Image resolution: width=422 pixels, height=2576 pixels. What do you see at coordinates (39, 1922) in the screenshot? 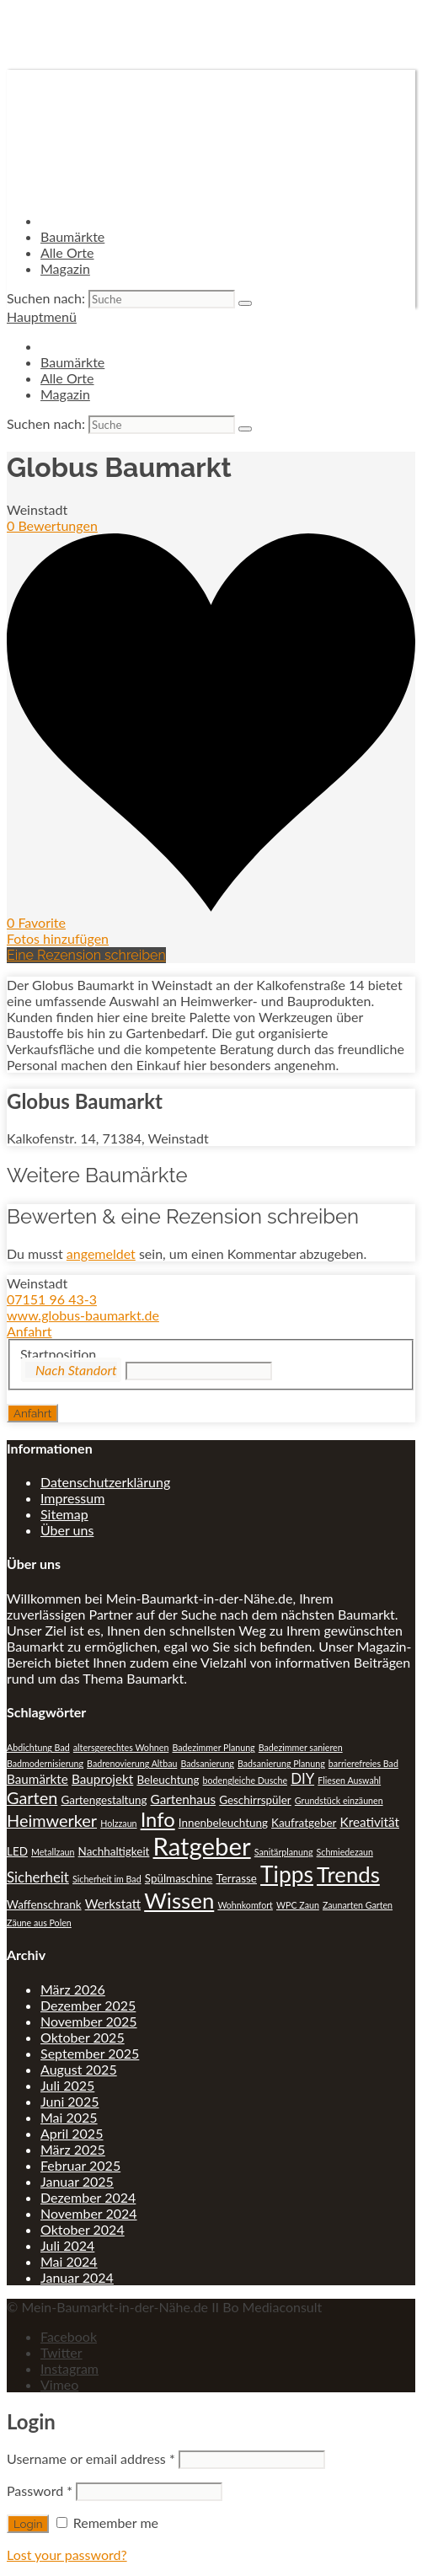
I see `Zäune aus Polen [Zäune aus Polen (1 Eintrag)]` at bounding box center [39, 1922].